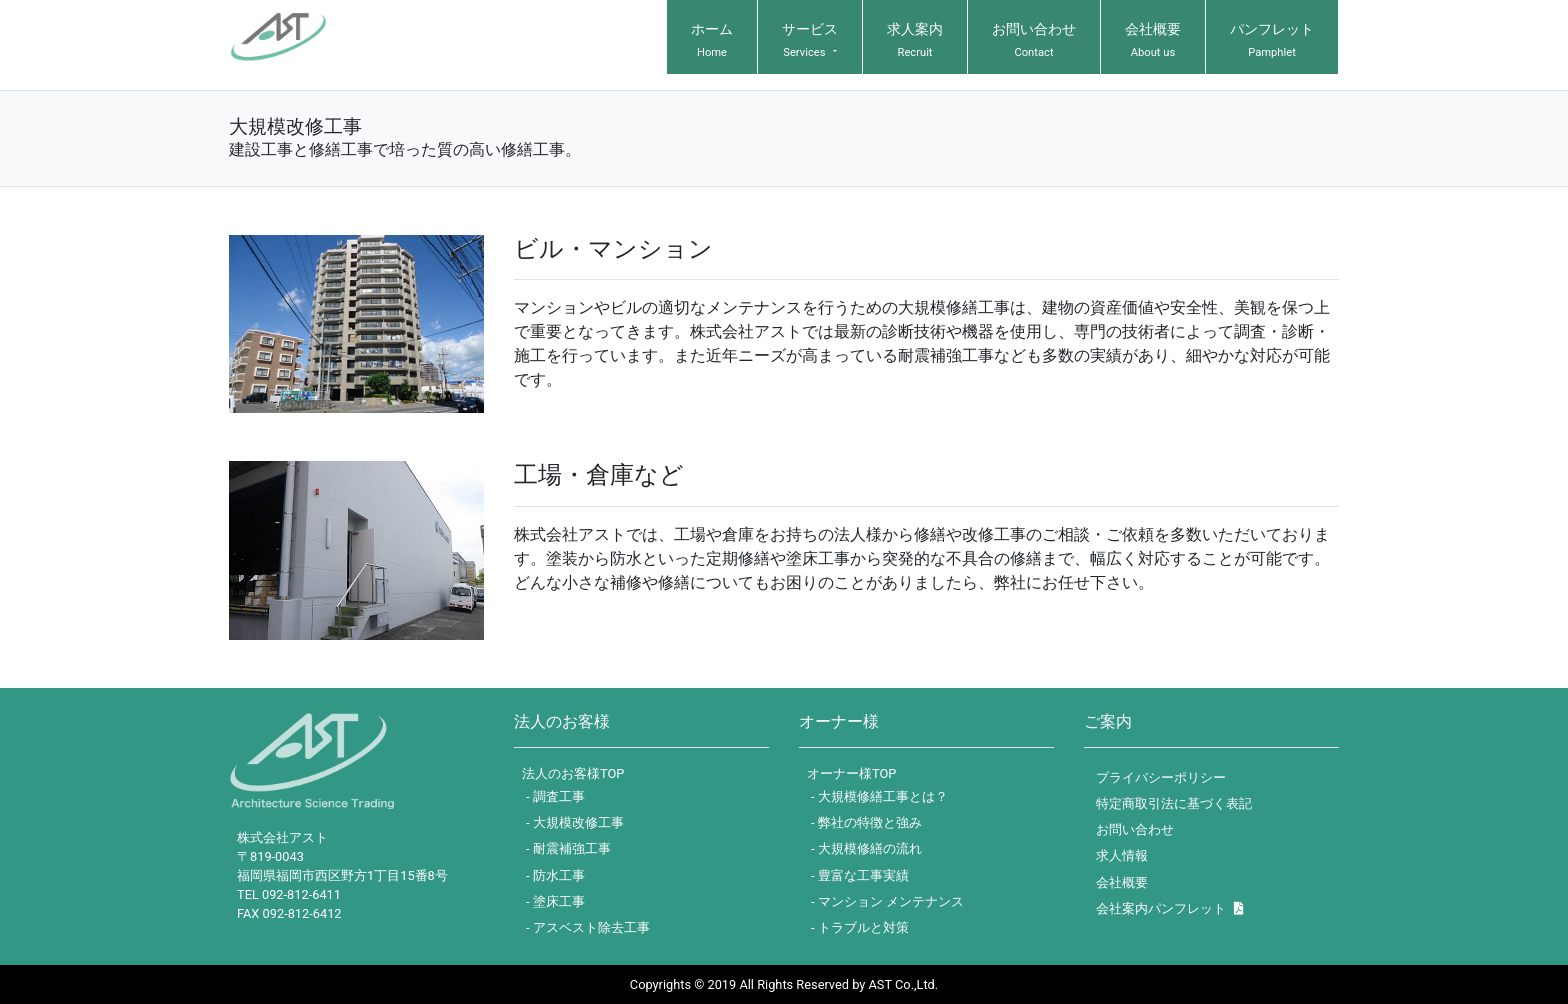 The height and width of the screenshot is (1004, 1568). I want to click on - 大規模修繕の流れ, so click(866, 848).